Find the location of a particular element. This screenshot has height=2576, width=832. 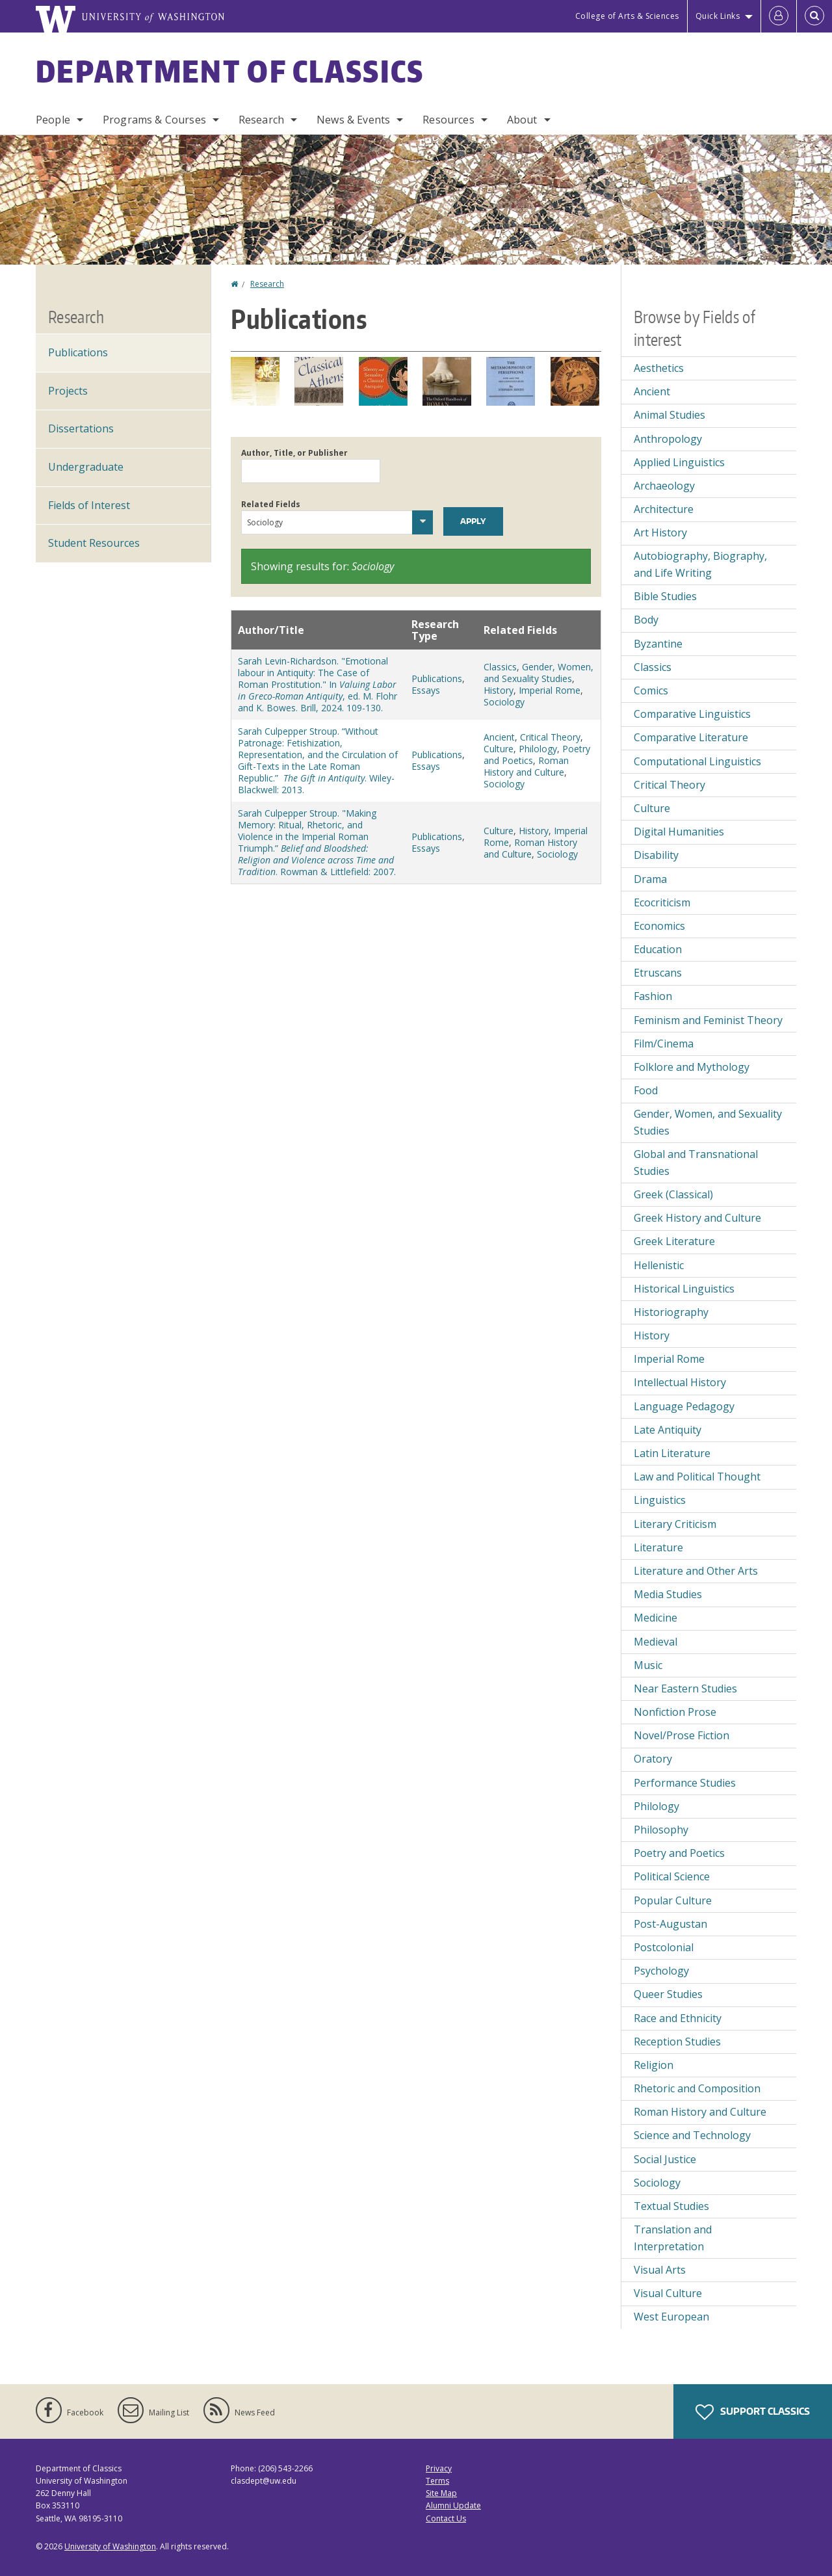

Gender, Women, and Sexuality Studies is located at coordinates (538, 673).